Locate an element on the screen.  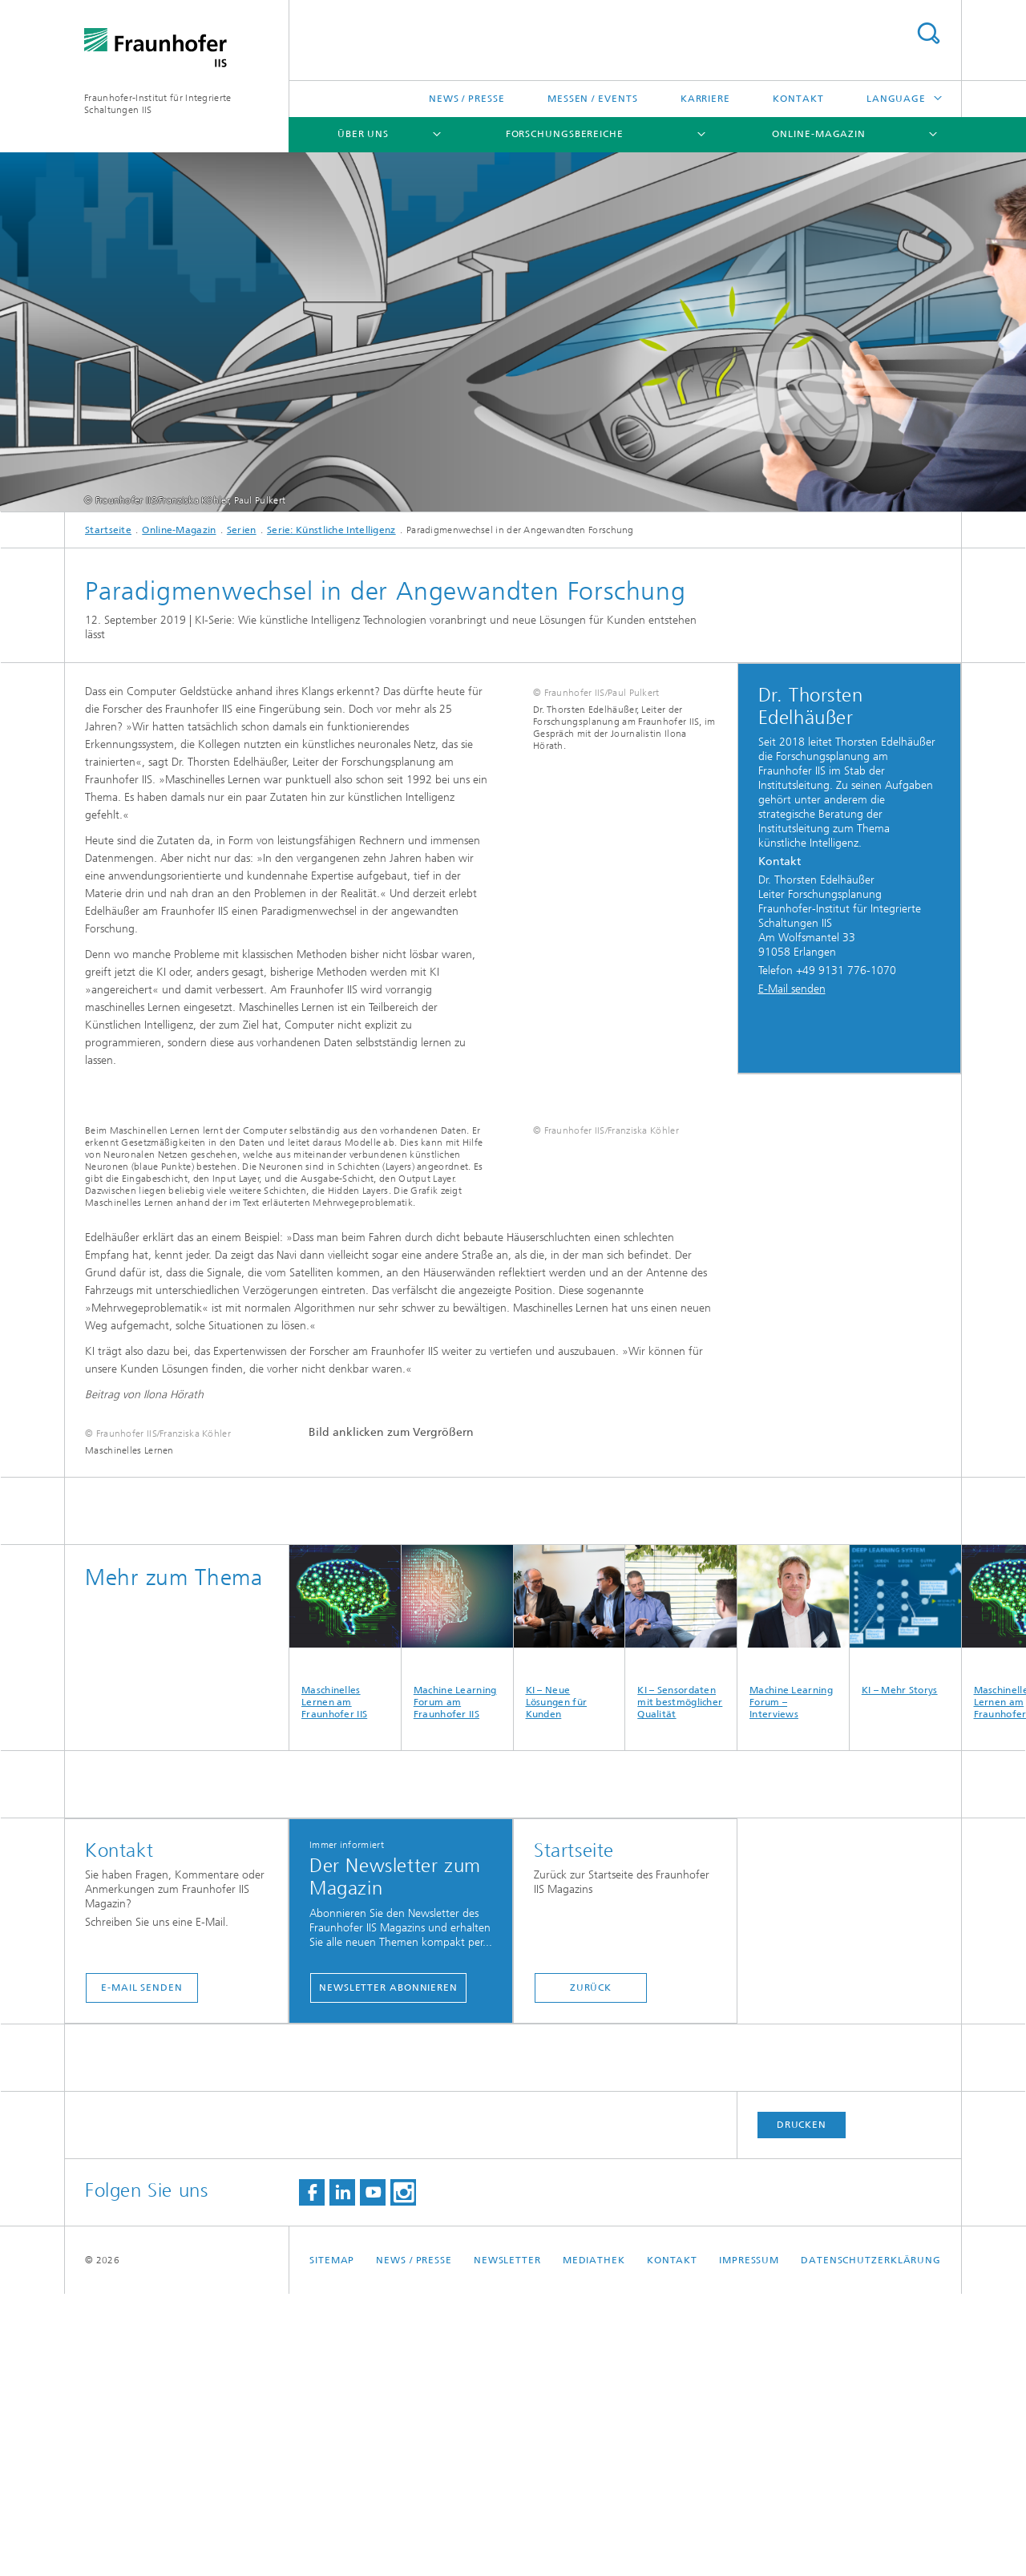
Kontakt is located at coordinates (798, 98).